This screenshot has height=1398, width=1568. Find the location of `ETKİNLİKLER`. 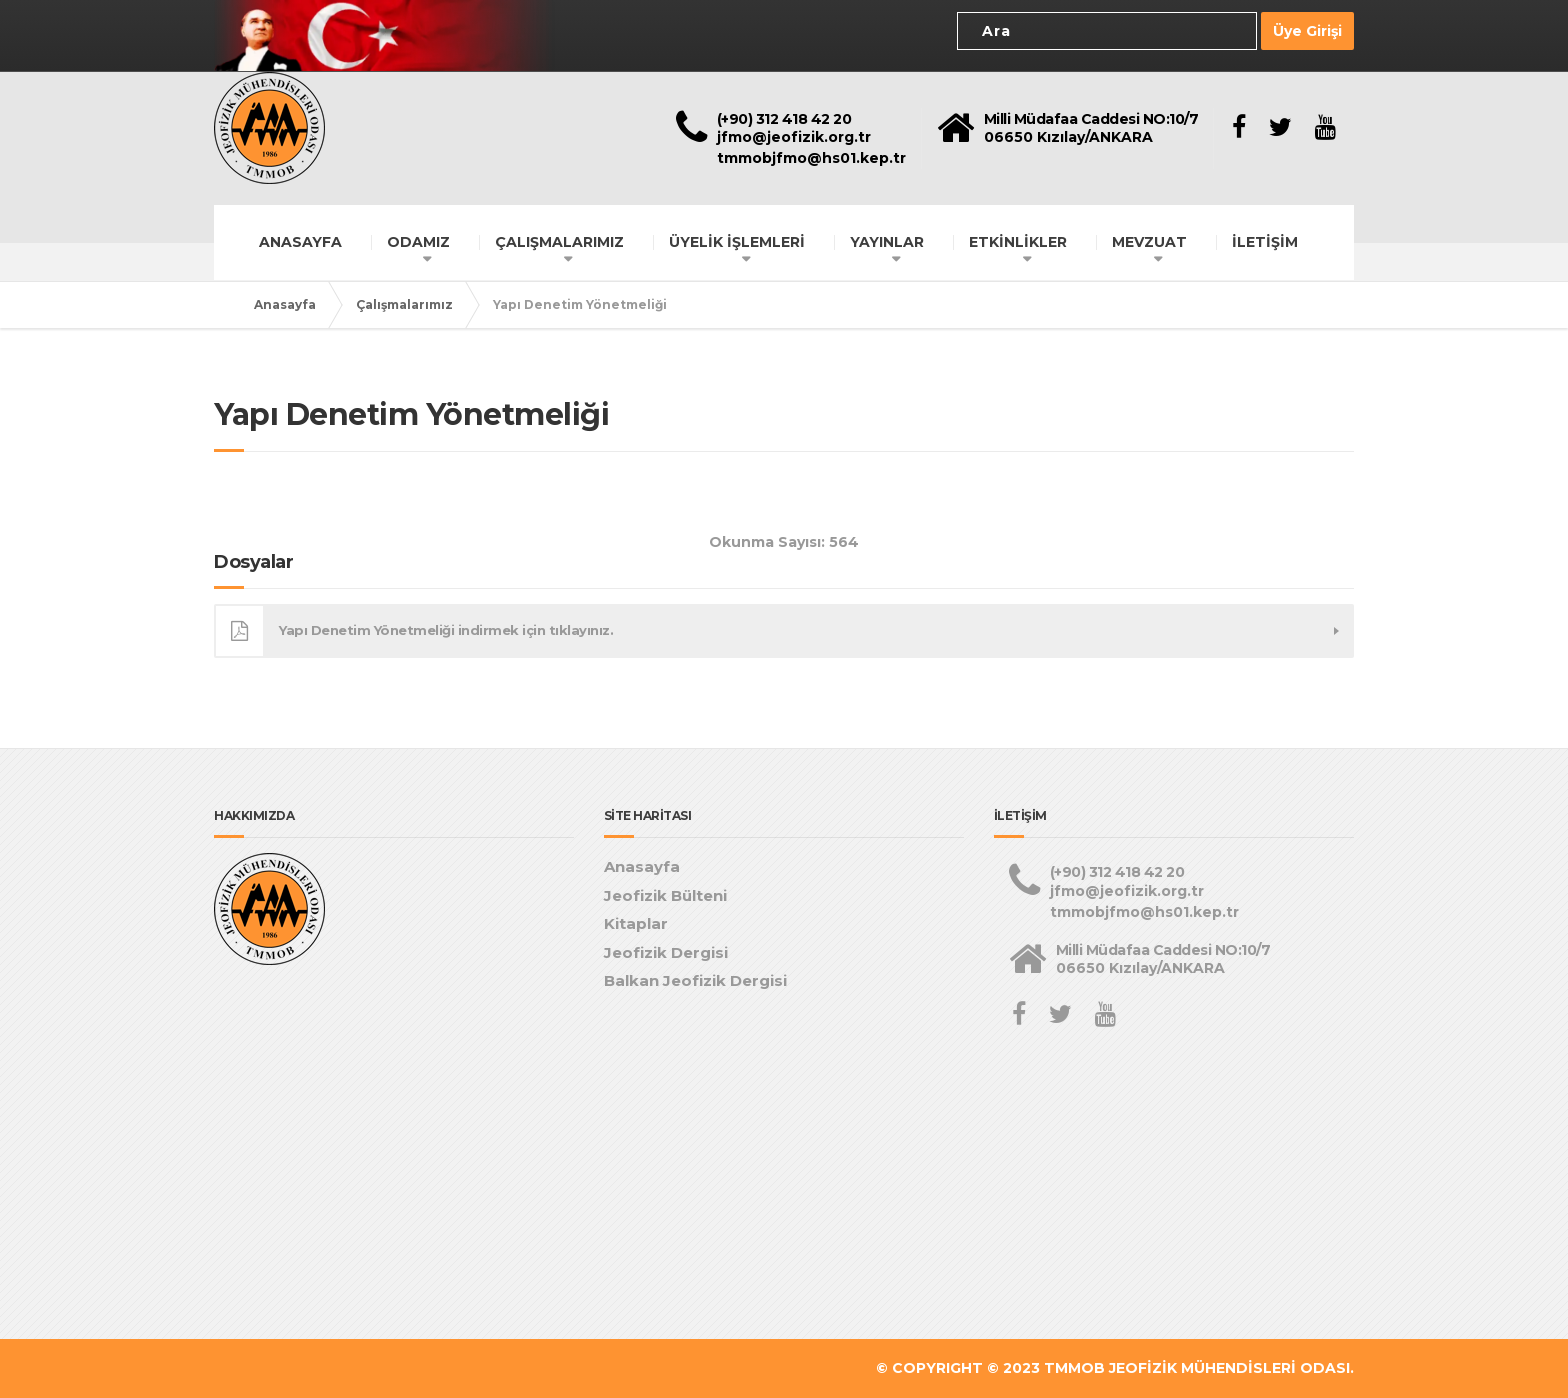

ETKİNLİKLER is located at coordinates (1018, 242).